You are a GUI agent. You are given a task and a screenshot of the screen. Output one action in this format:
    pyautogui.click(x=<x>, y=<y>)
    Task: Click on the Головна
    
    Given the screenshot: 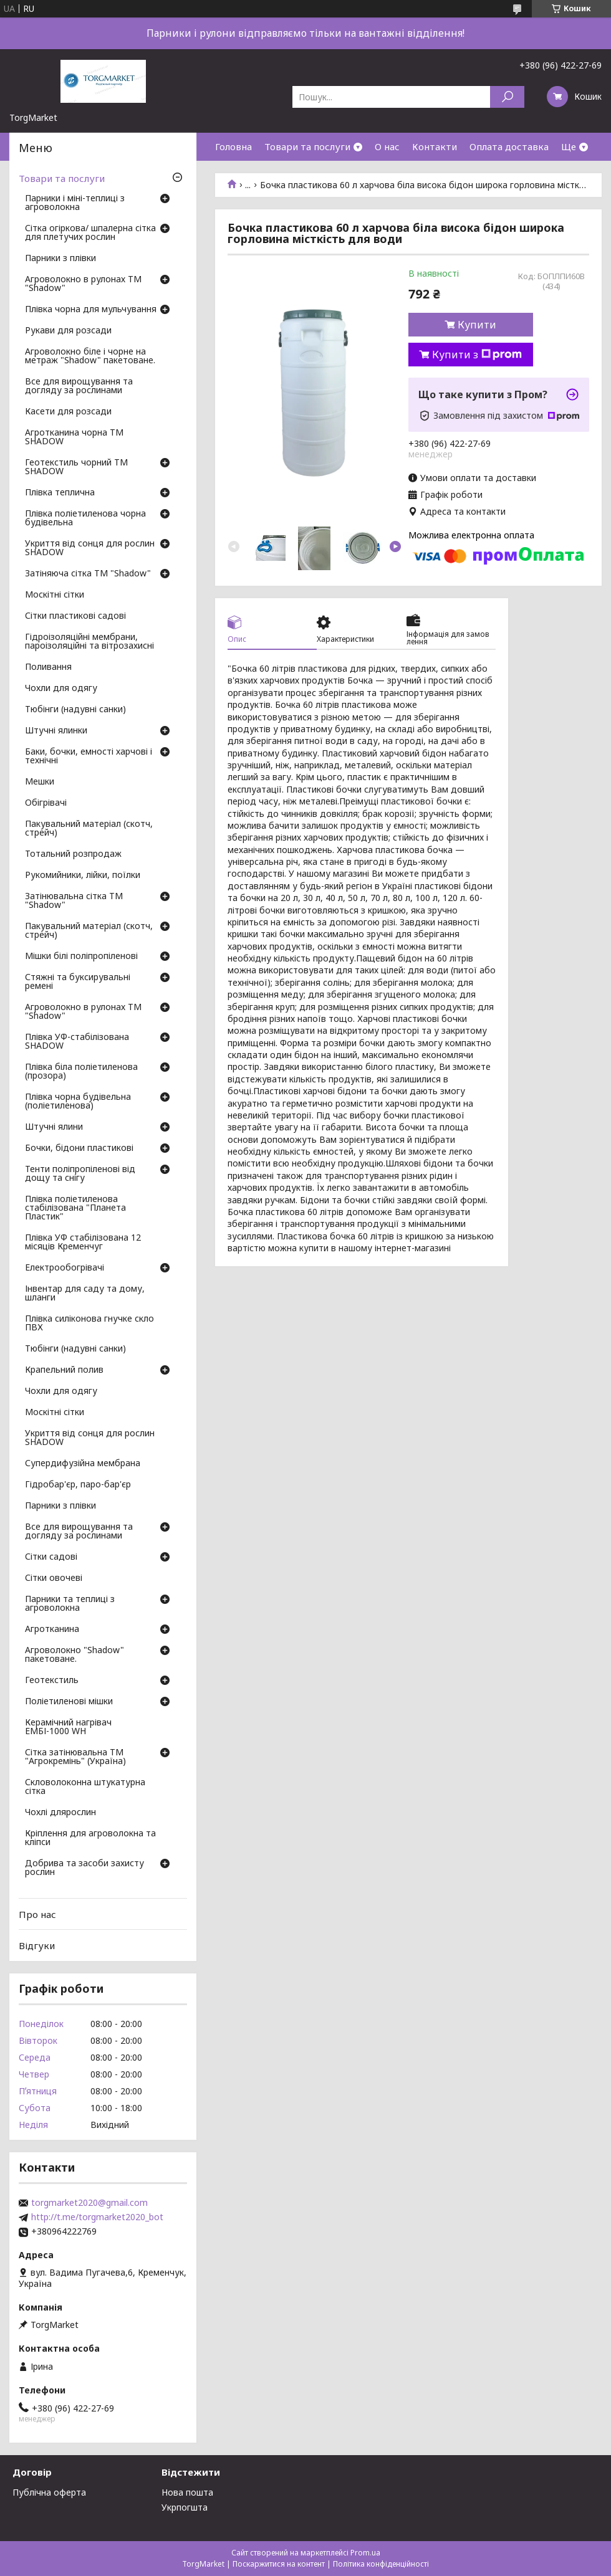 What is the action you would take?
    pyautogui.click(x=233, y=146)
    